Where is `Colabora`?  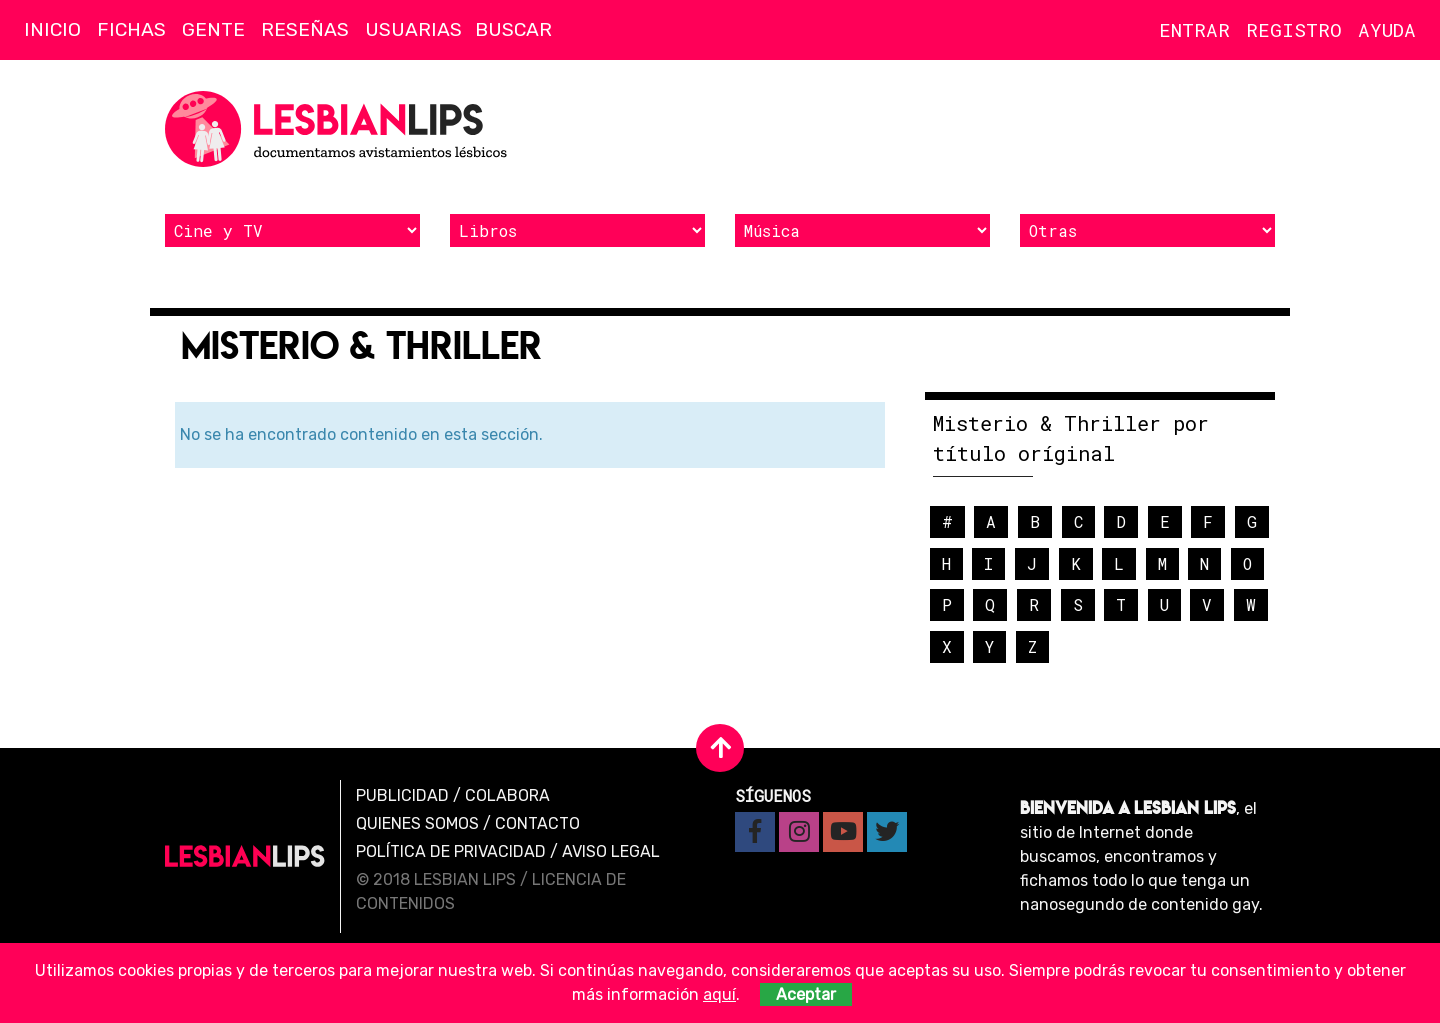
Colabora is located at coordinates (507, 795).